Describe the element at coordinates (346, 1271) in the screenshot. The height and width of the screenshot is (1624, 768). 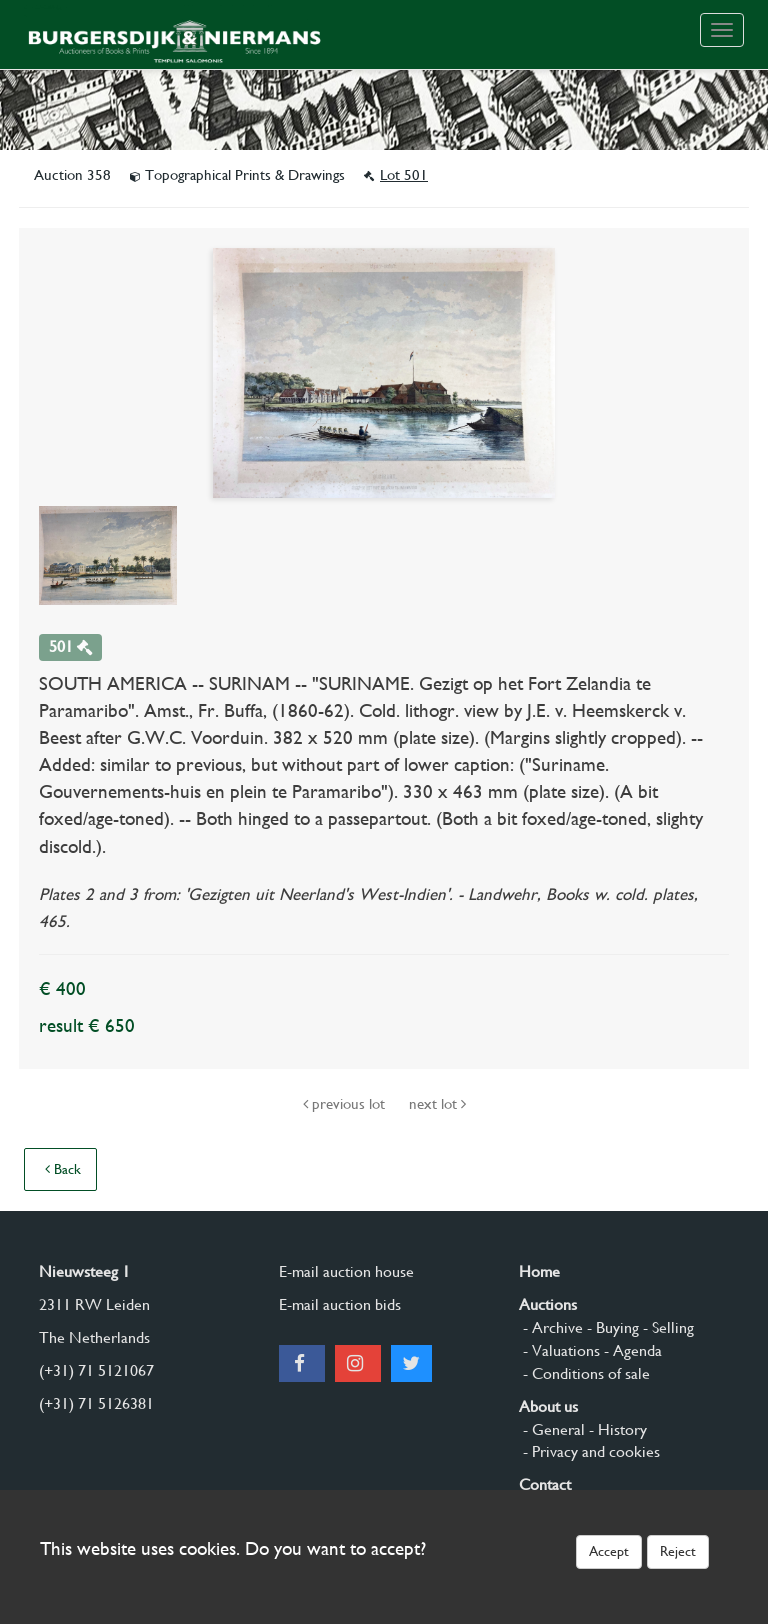
I see `E-mail auction house` at that location.